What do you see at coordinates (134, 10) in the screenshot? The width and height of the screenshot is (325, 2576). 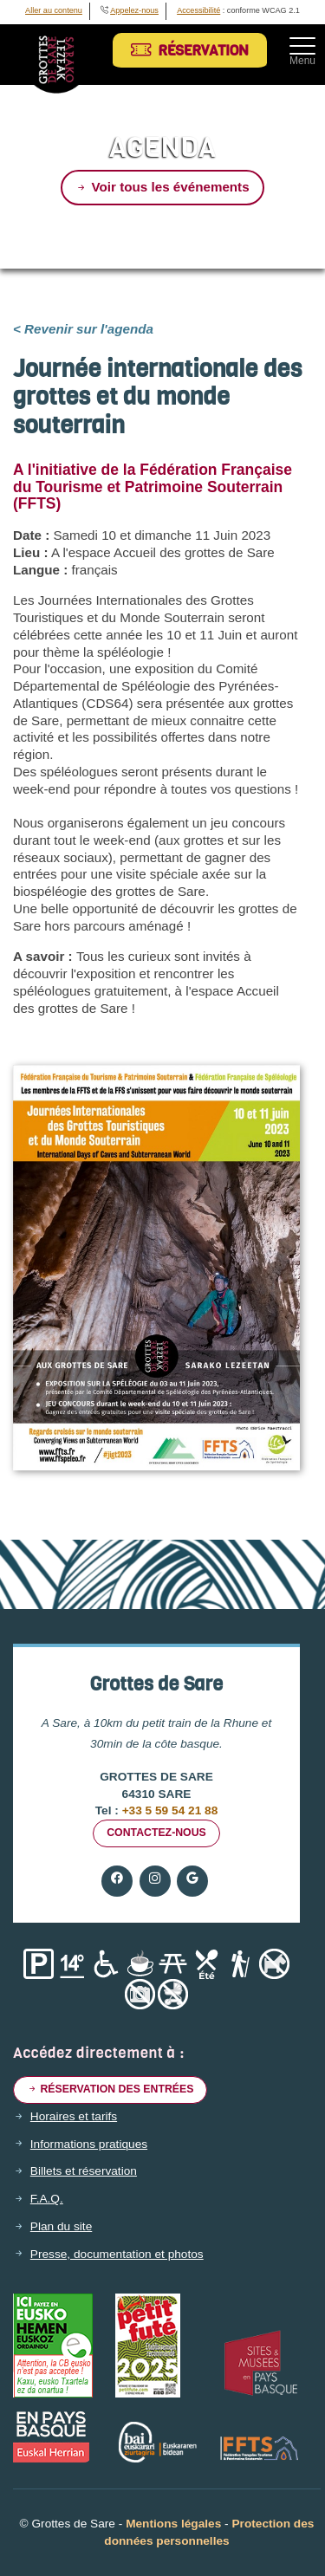 I see `Appelez-nous` at bounding box center [134, 10].